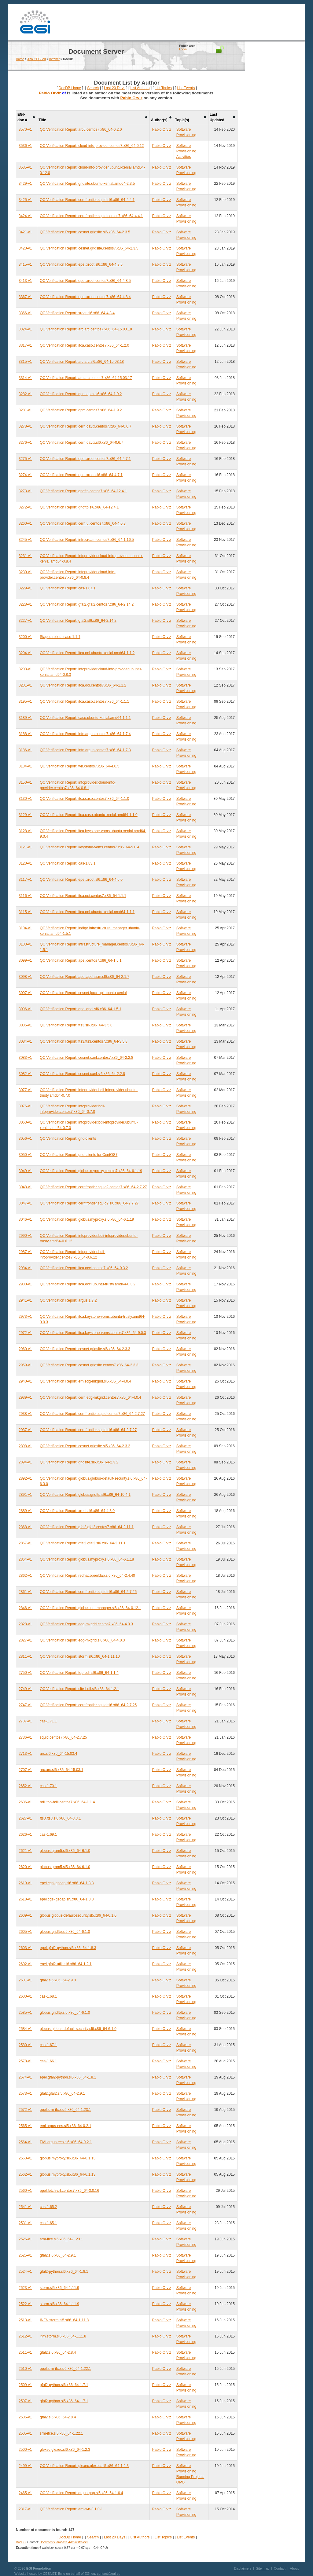 The image size is (313, 2576). Describe the element at coordinates (84, 798) in the screenshot. I see `QC Verification Report: ifca.caso.centos7.x86_64-1.1.0` at that location.